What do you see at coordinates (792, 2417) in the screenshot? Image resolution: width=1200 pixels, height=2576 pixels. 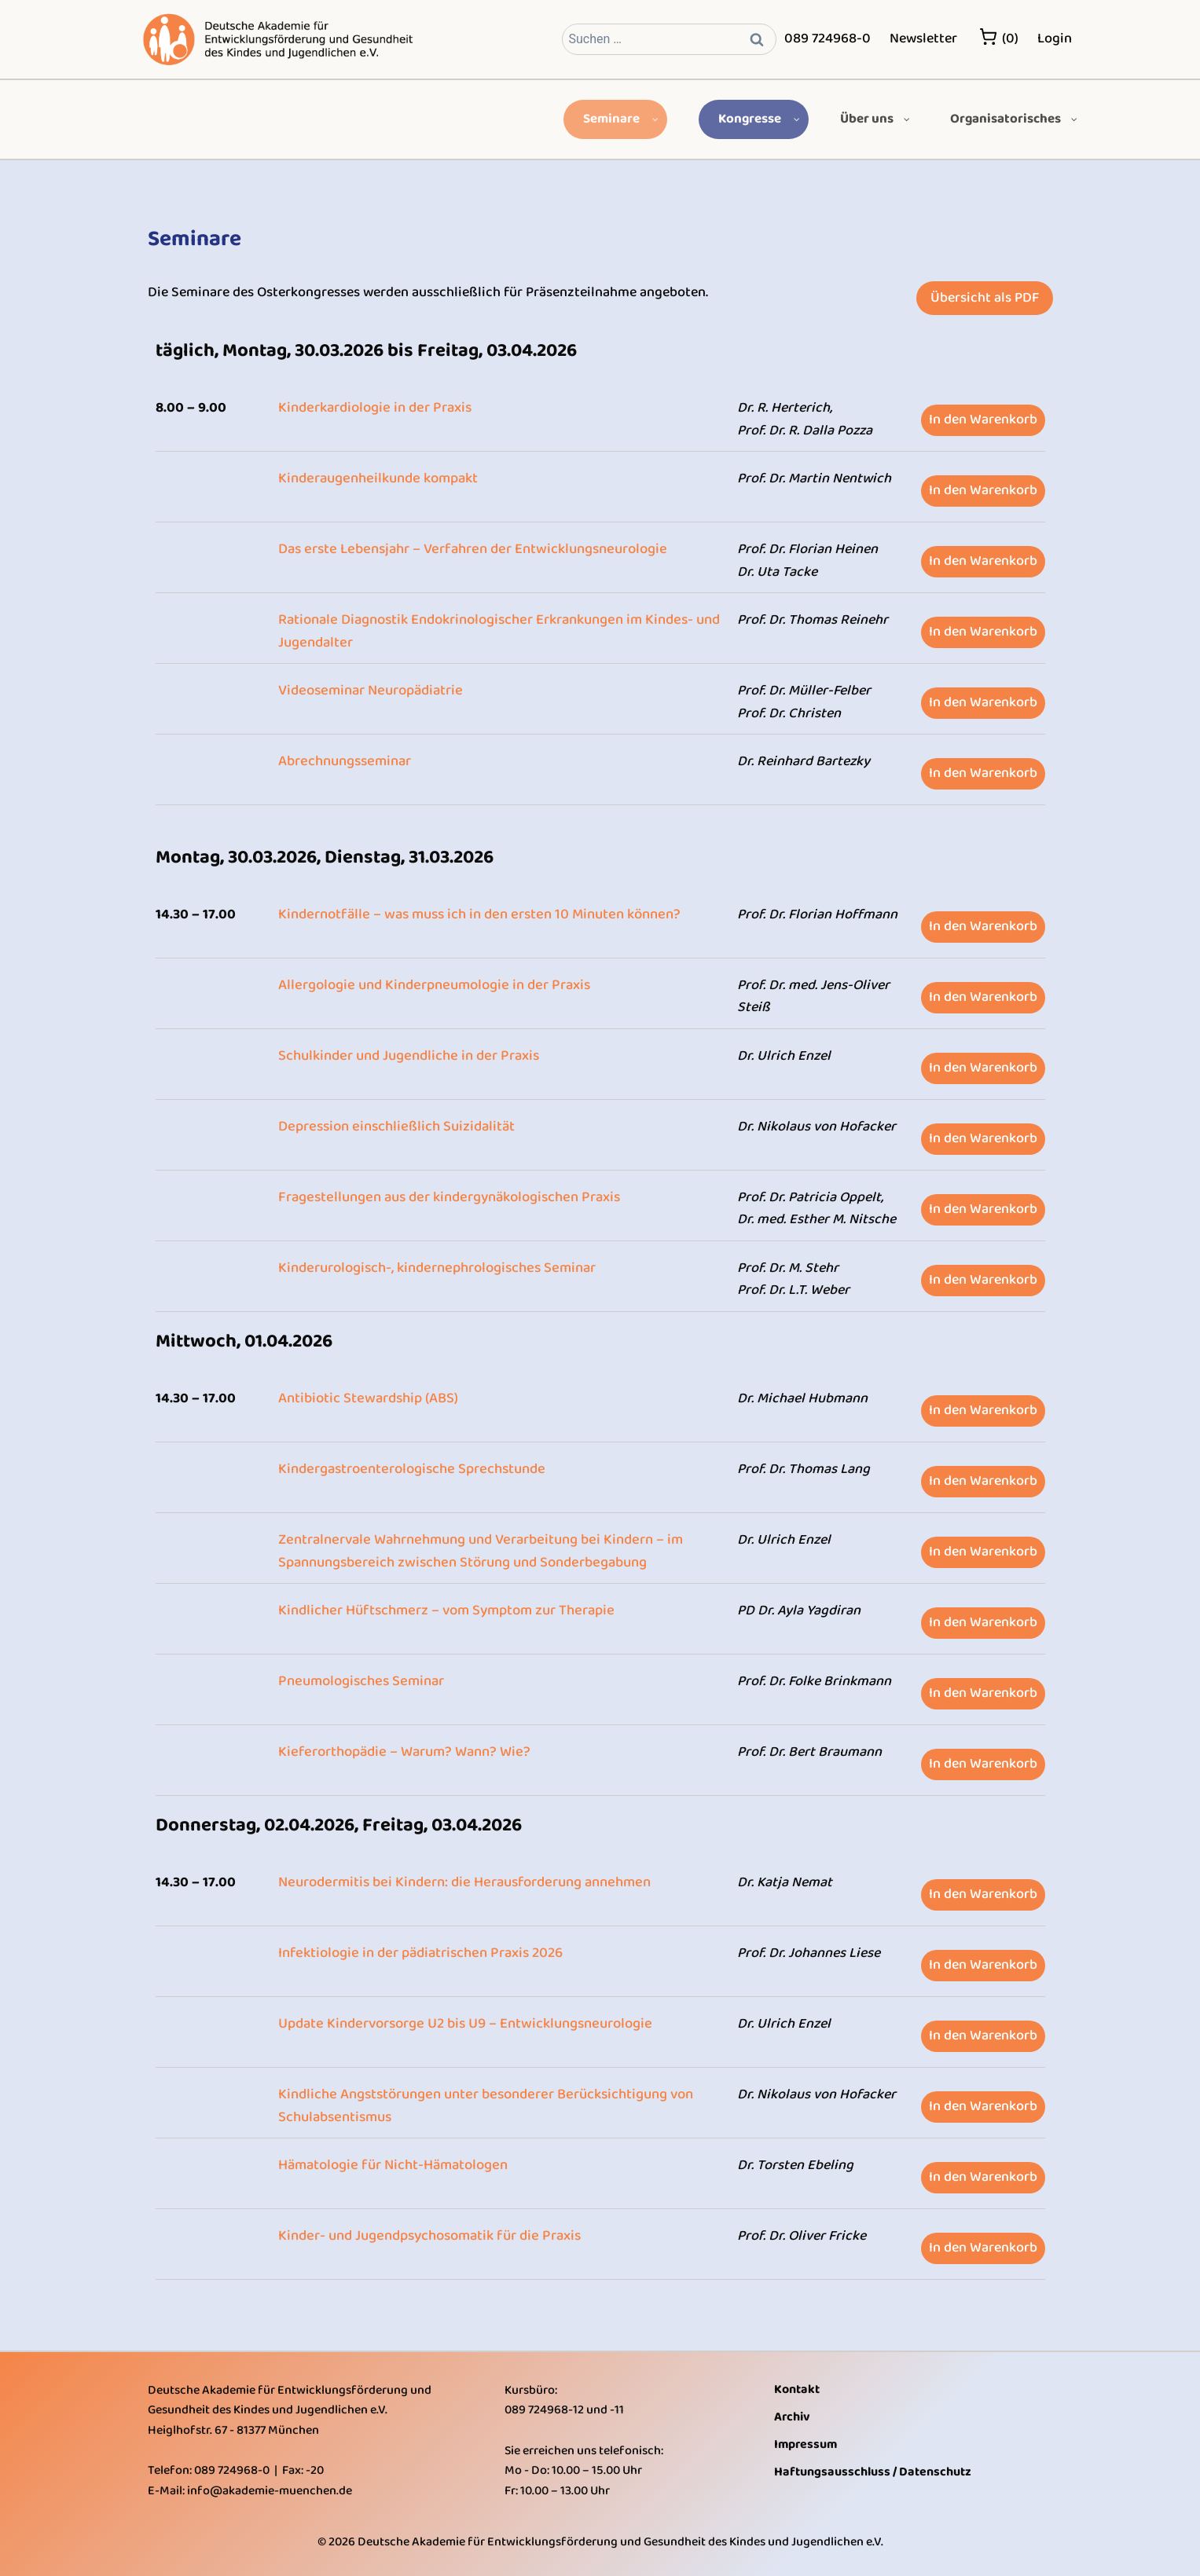 I see `Archiv` at bounding box center [792, 2417].